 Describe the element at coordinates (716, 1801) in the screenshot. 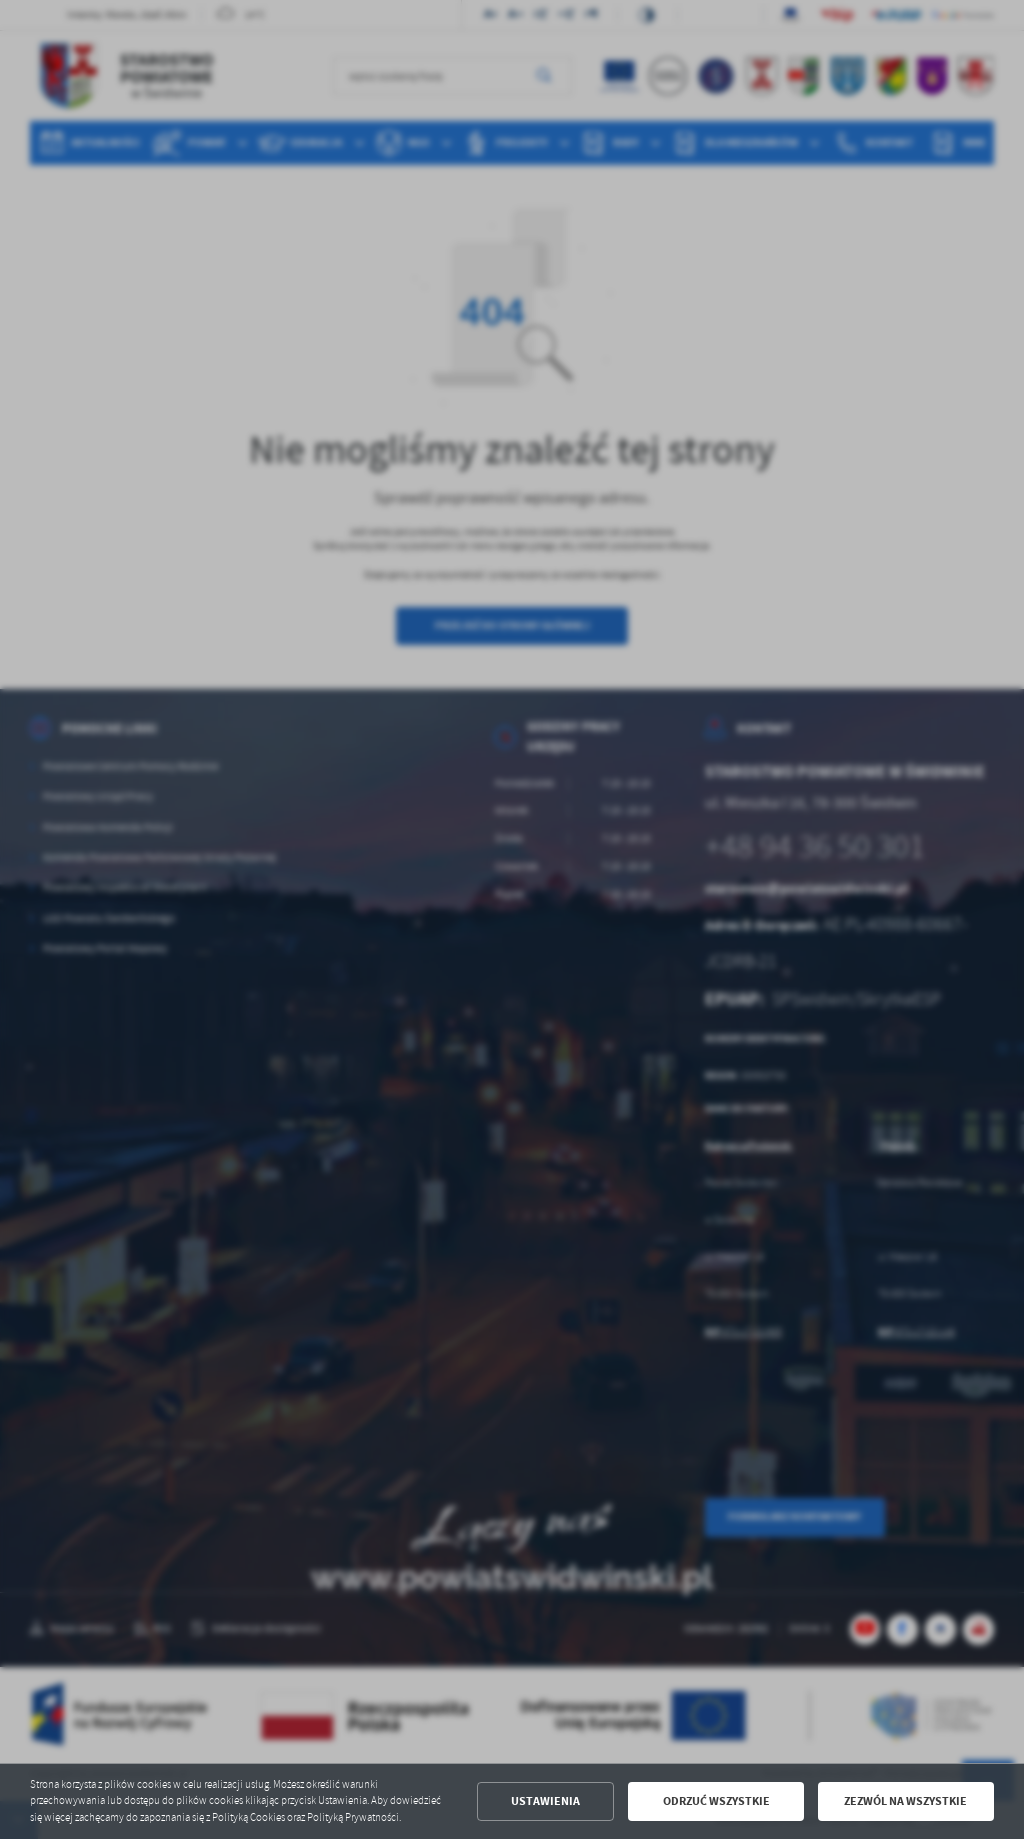

I see `Odrzuć wszystkie [button]` at that location.